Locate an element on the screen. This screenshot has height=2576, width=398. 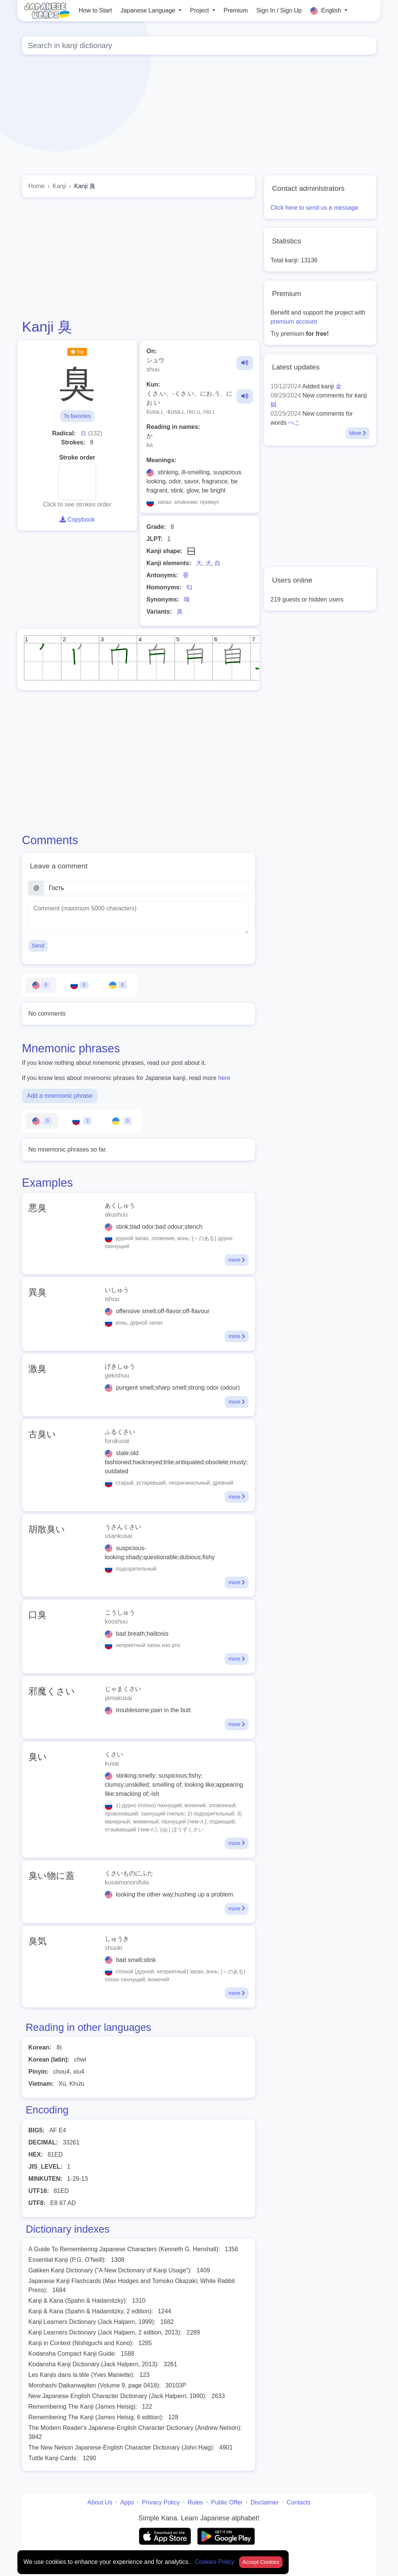
Copybook is located at coordinates (77, 519).